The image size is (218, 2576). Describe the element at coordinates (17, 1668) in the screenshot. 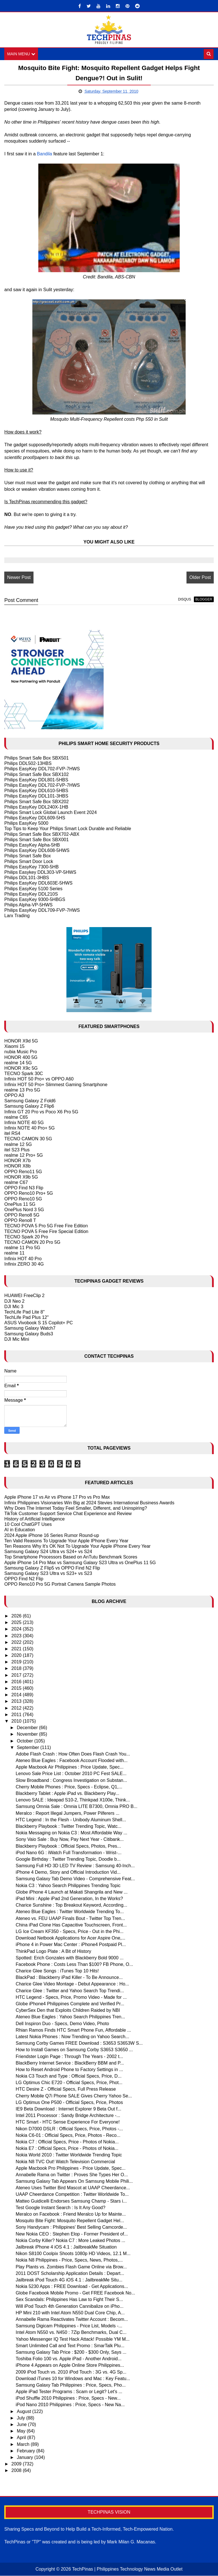

I see `2018` at that location.